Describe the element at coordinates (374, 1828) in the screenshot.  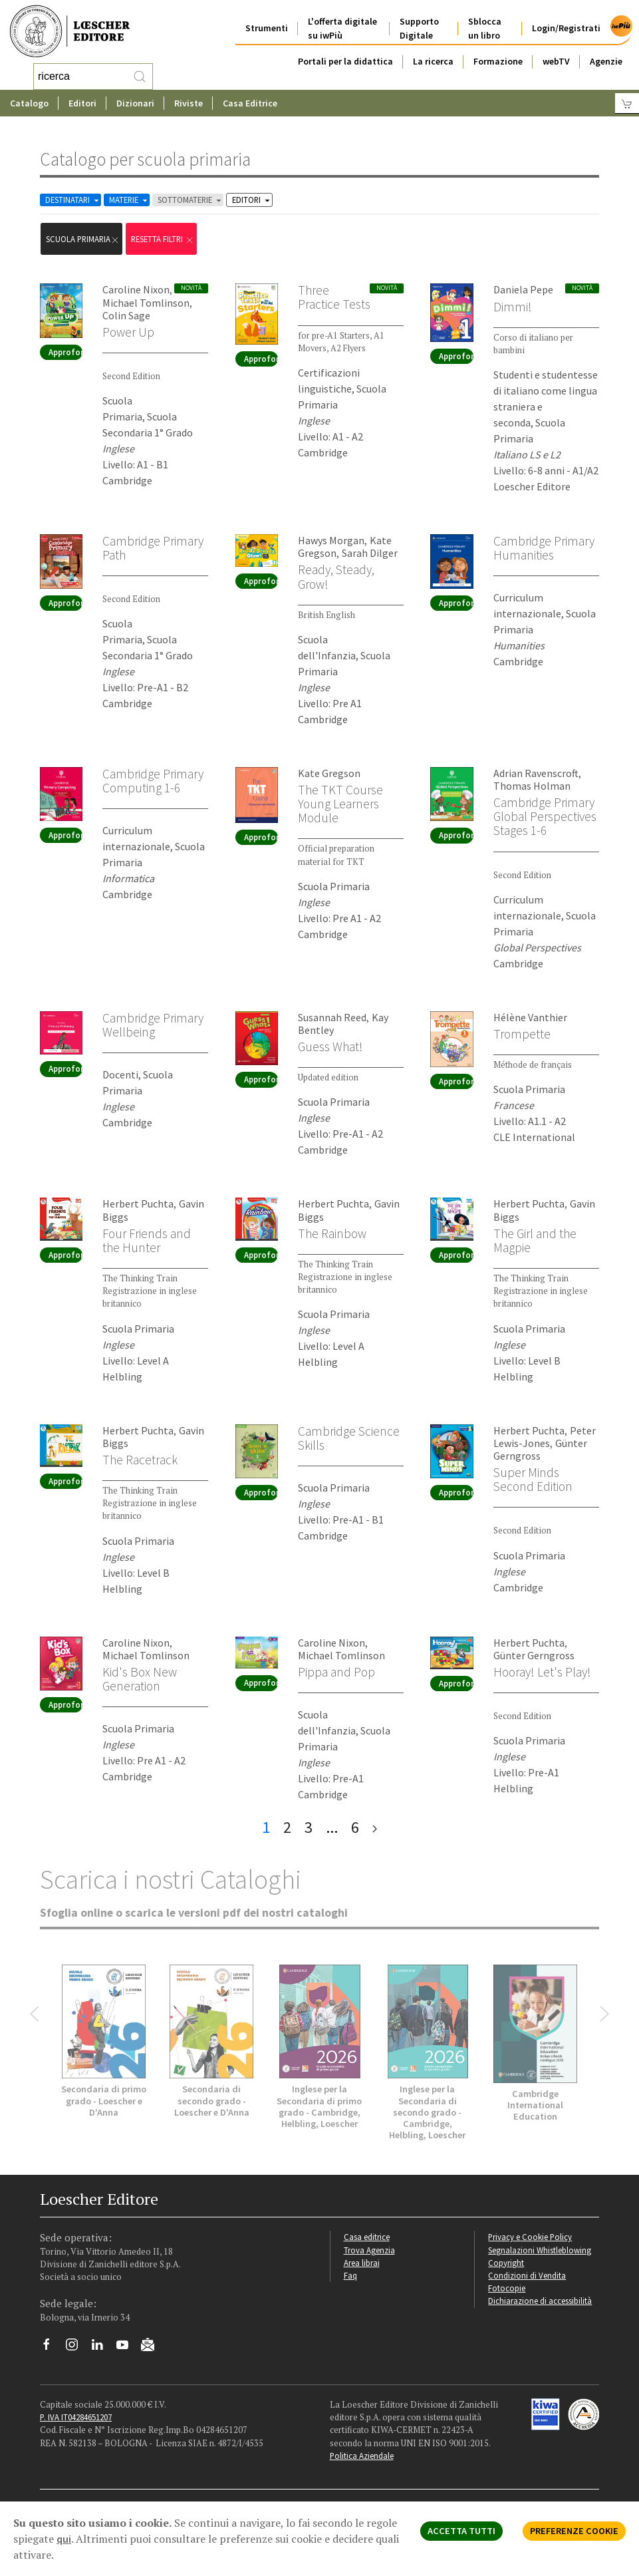
I see `[ultima pagina]` at that location.